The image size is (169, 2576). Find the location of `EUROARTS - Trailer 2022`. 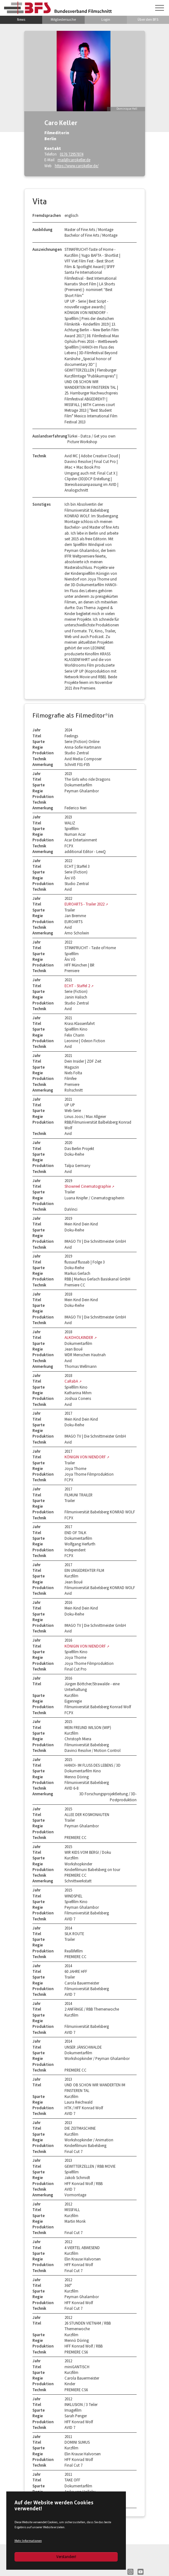

EUROARTS - Trailer 2022 is located at coordinates (85, 903).